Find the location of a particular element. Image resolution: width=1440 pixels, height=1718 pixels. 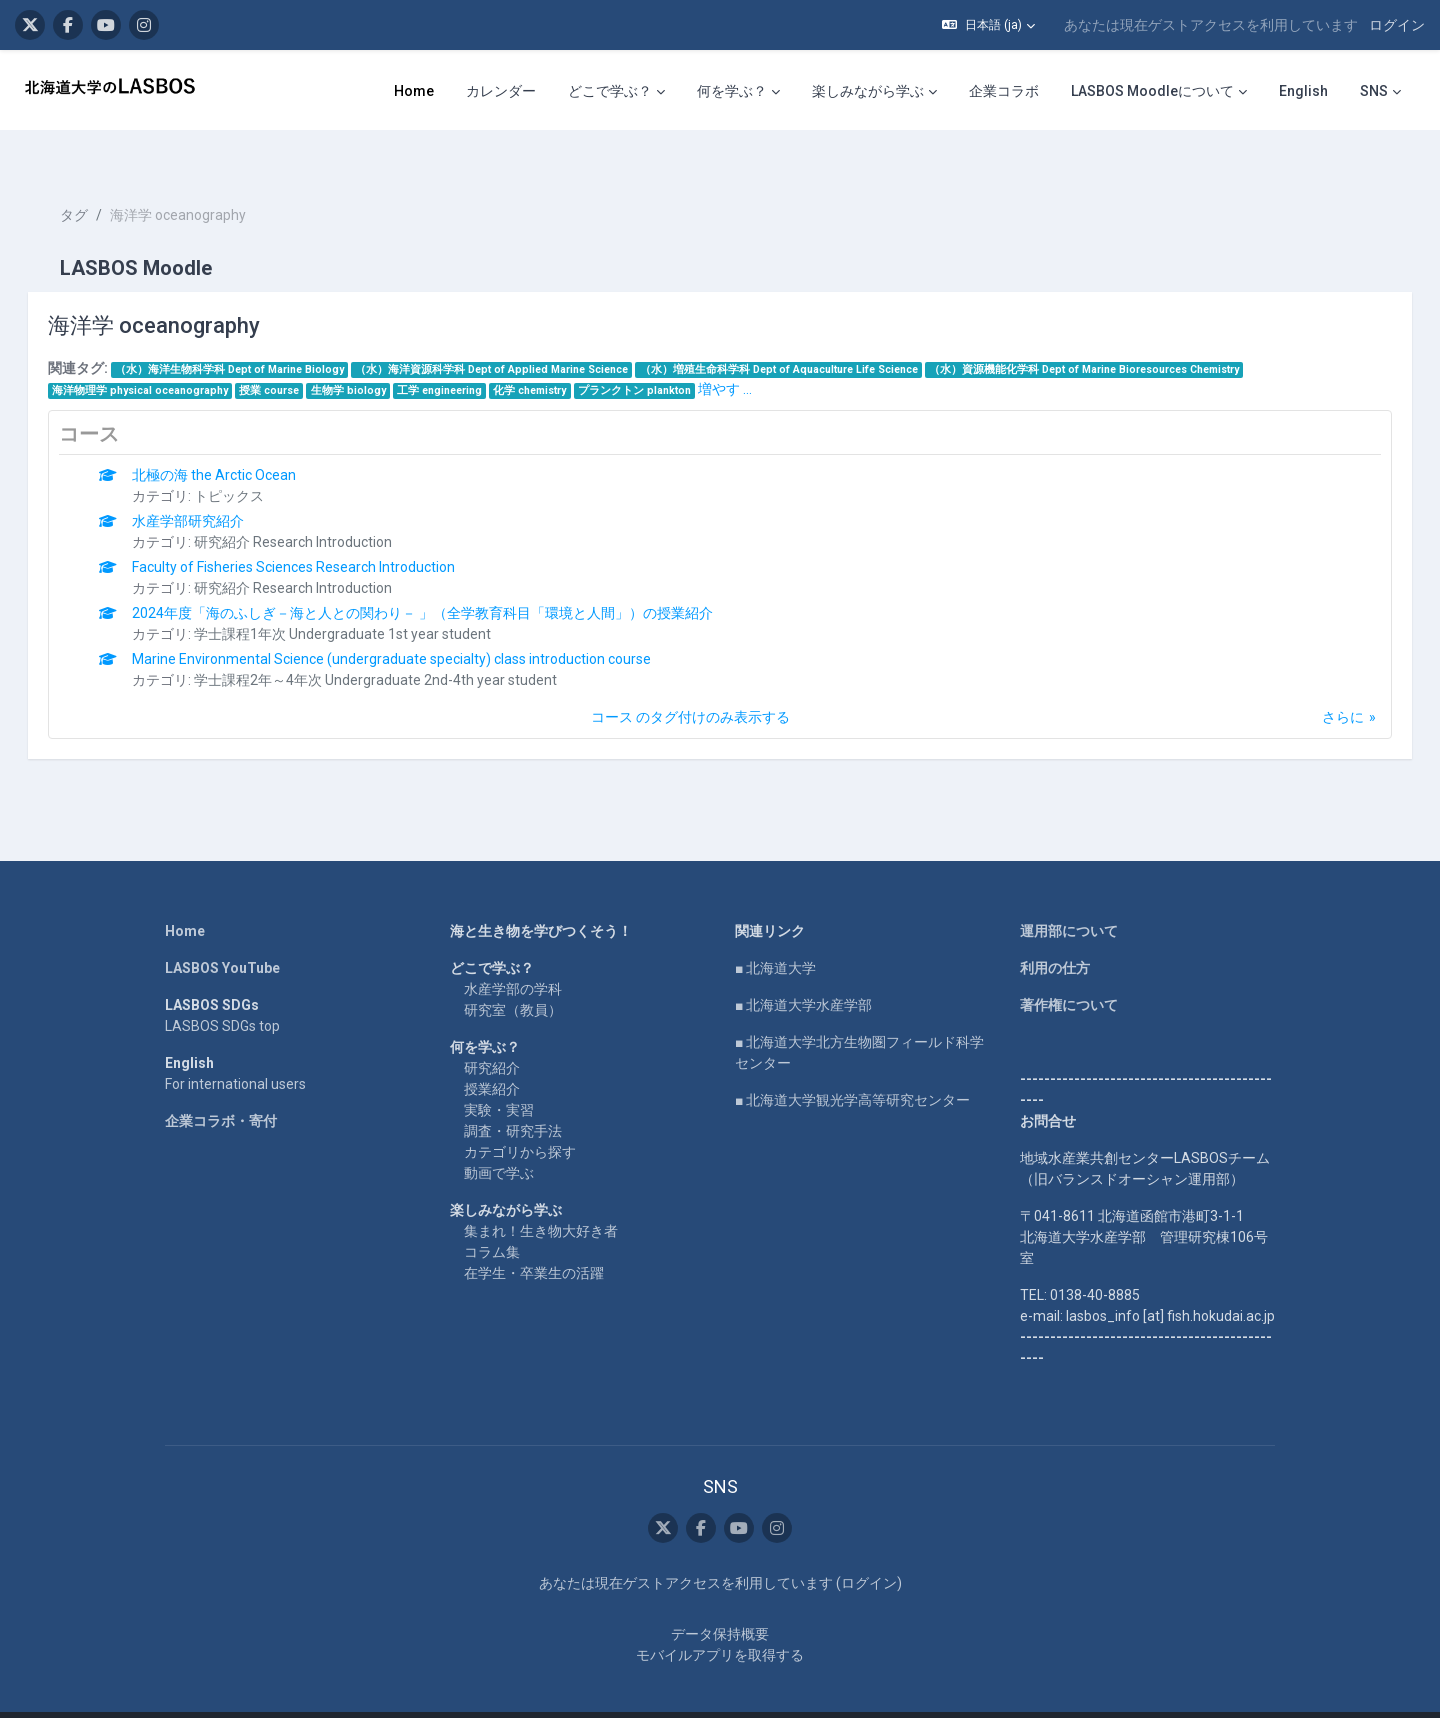

利用の仕方 is located at coordinates (1055, 932).